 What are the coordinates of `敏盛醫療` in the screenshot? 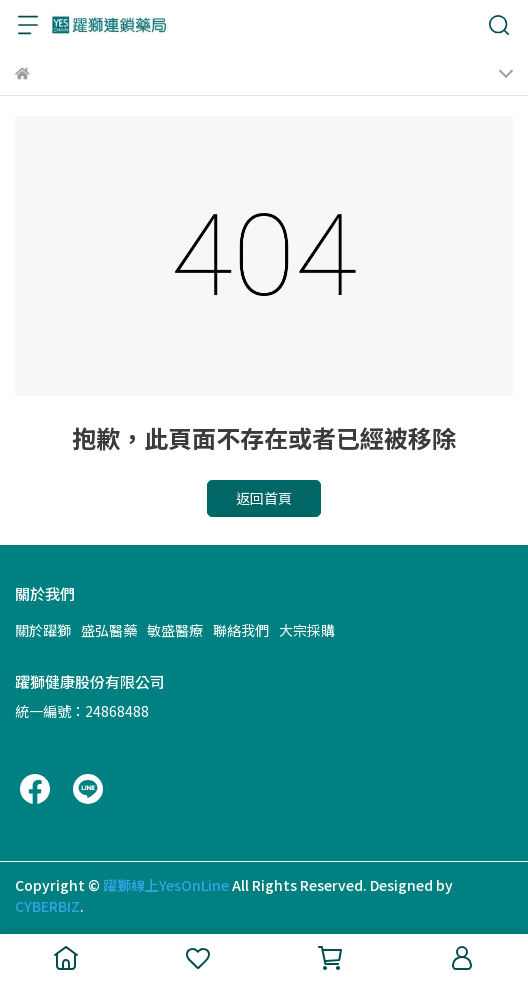 It's located at (175, 630).